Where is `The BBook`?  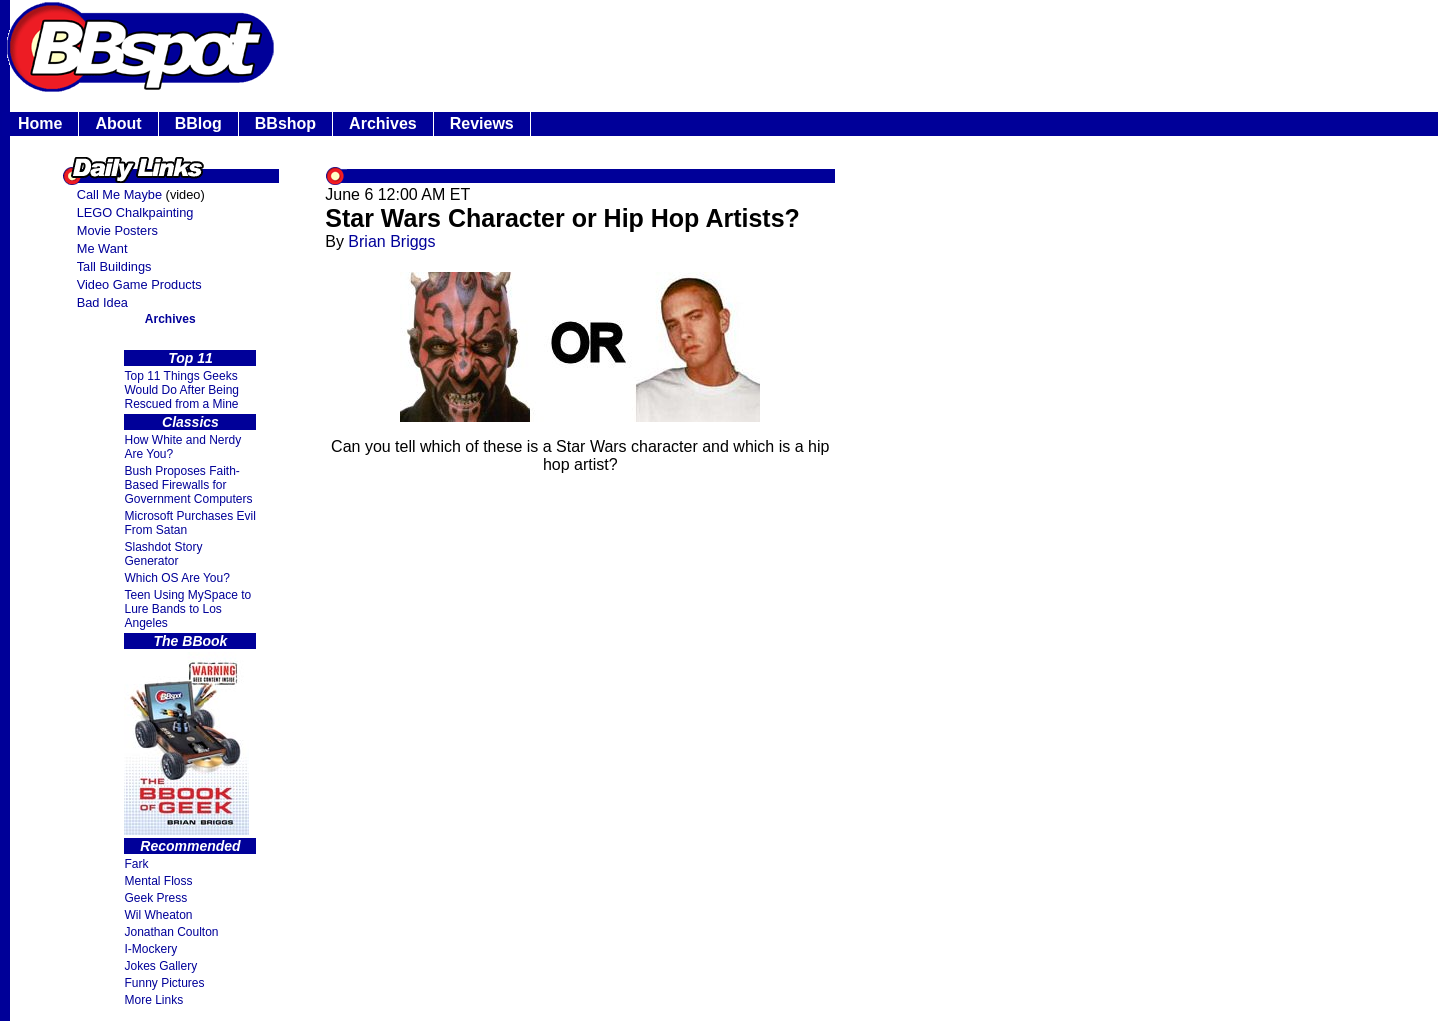 The BBook is located at coordinates (191, 641).